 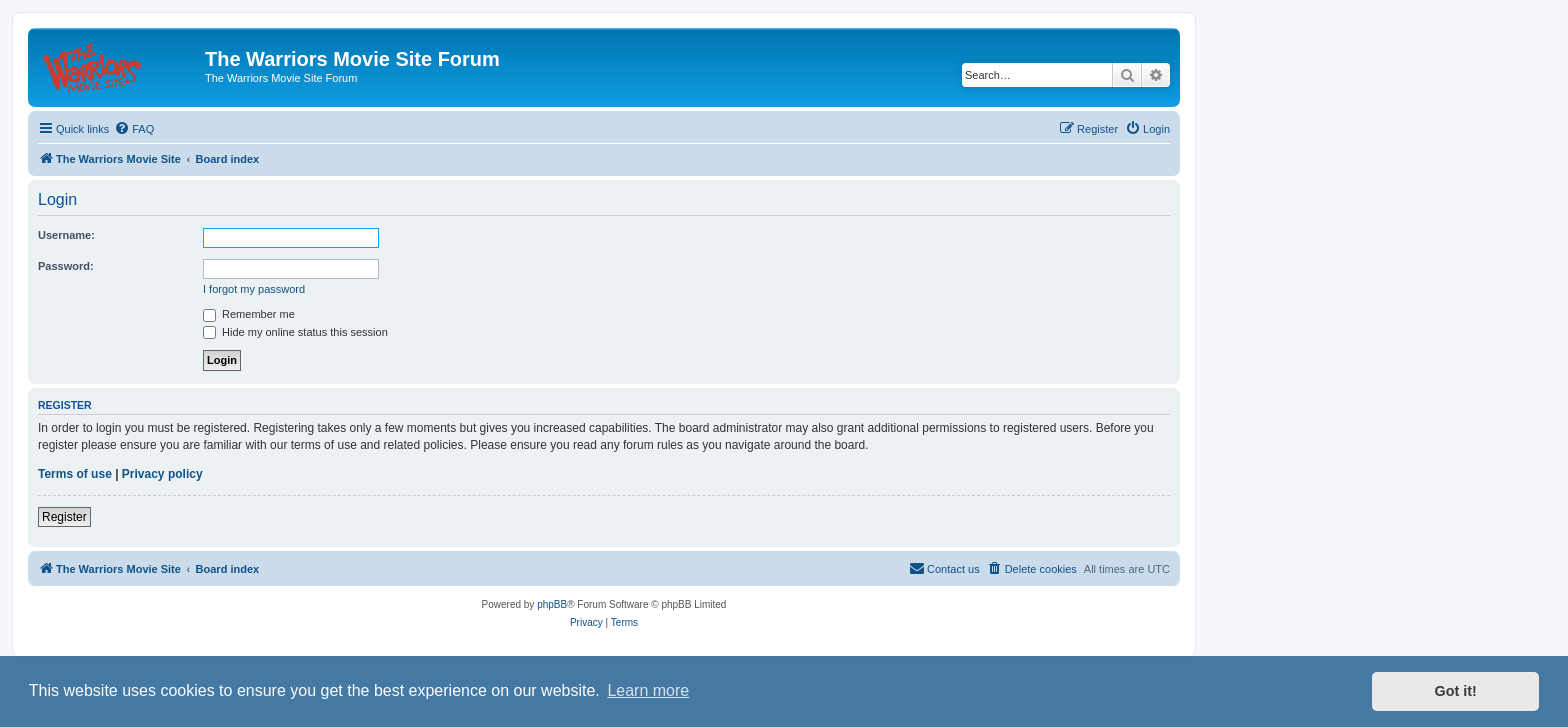 I want to click on Terms of use, so click(x=75, y=474).